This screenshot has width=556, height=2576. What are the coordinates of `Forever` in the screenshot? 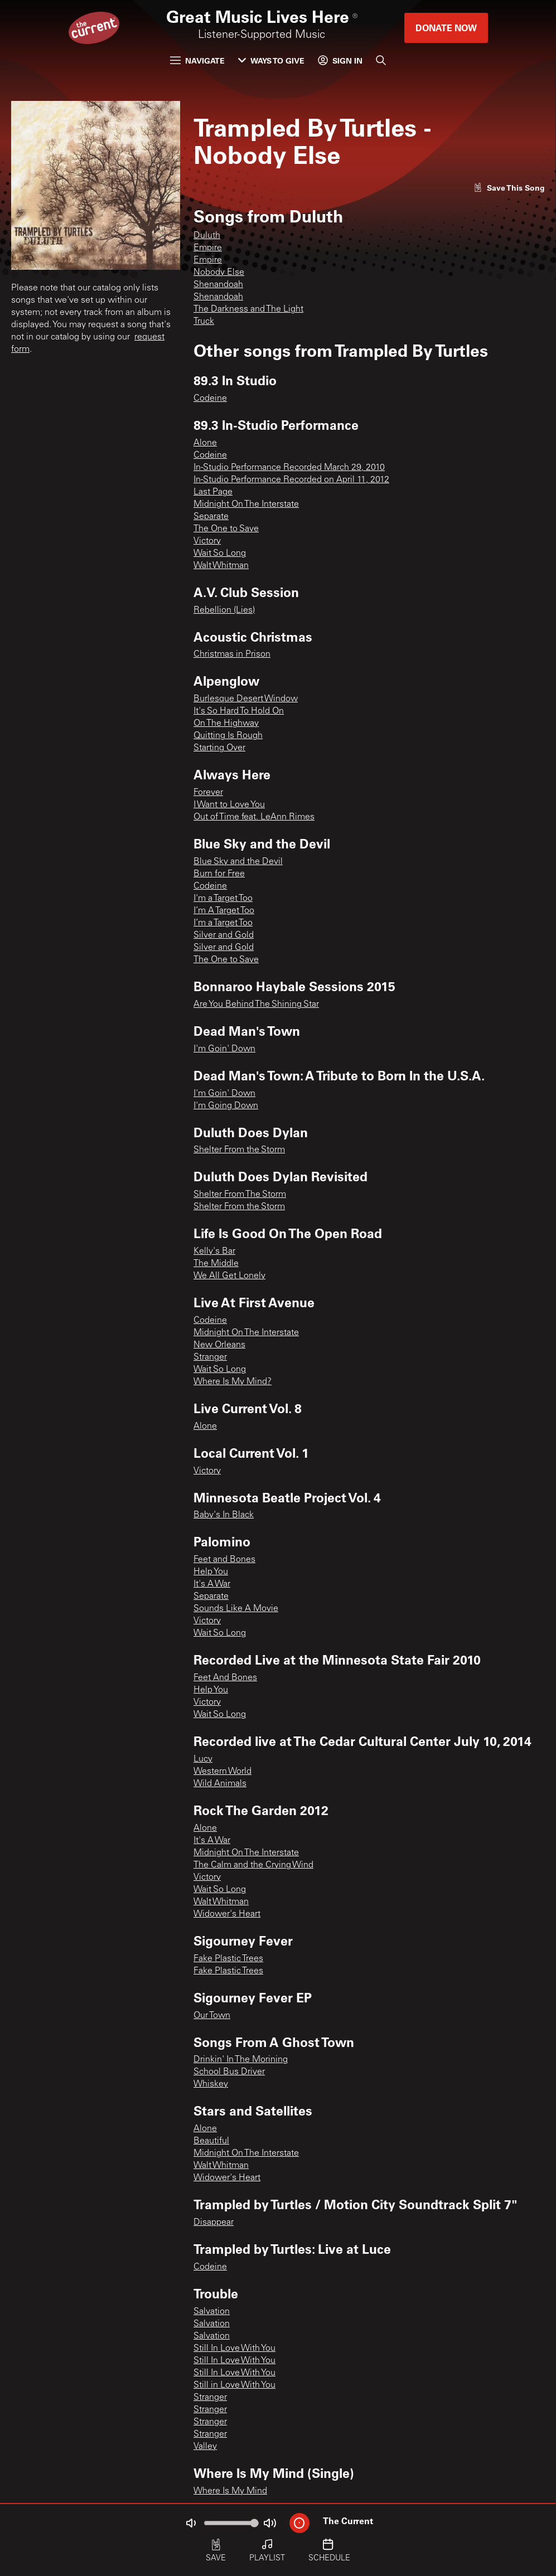 It's located at (208, 792).